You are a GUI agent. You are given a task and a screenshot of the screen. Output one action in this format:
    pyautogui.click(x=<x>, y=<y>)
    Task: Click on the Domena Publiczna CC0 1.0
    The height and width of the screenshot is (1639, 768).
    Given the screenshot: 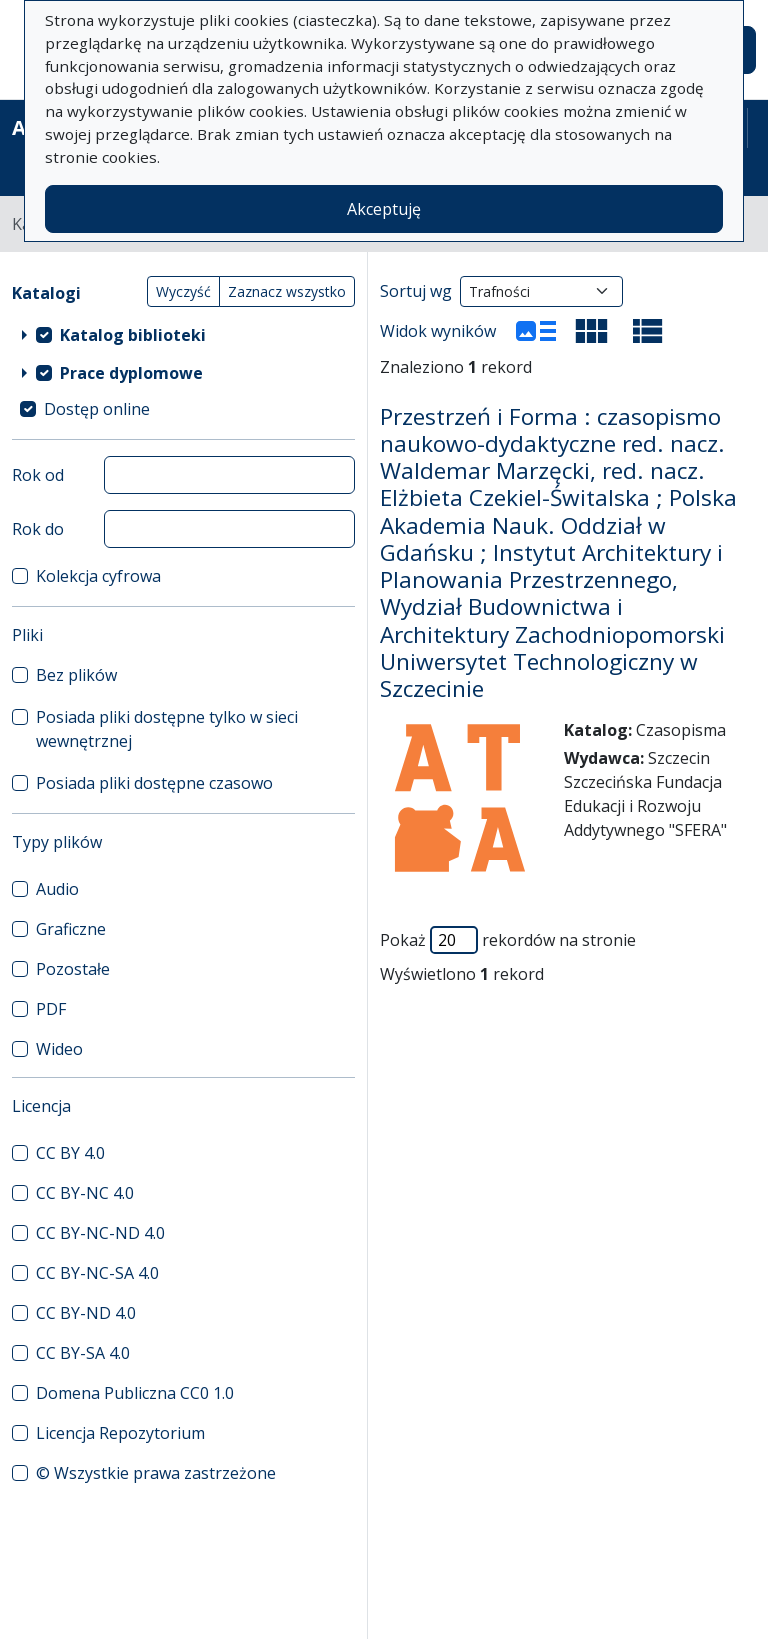 What is the action you would take?
    pyautogui.click(x=135, y=1393)
    